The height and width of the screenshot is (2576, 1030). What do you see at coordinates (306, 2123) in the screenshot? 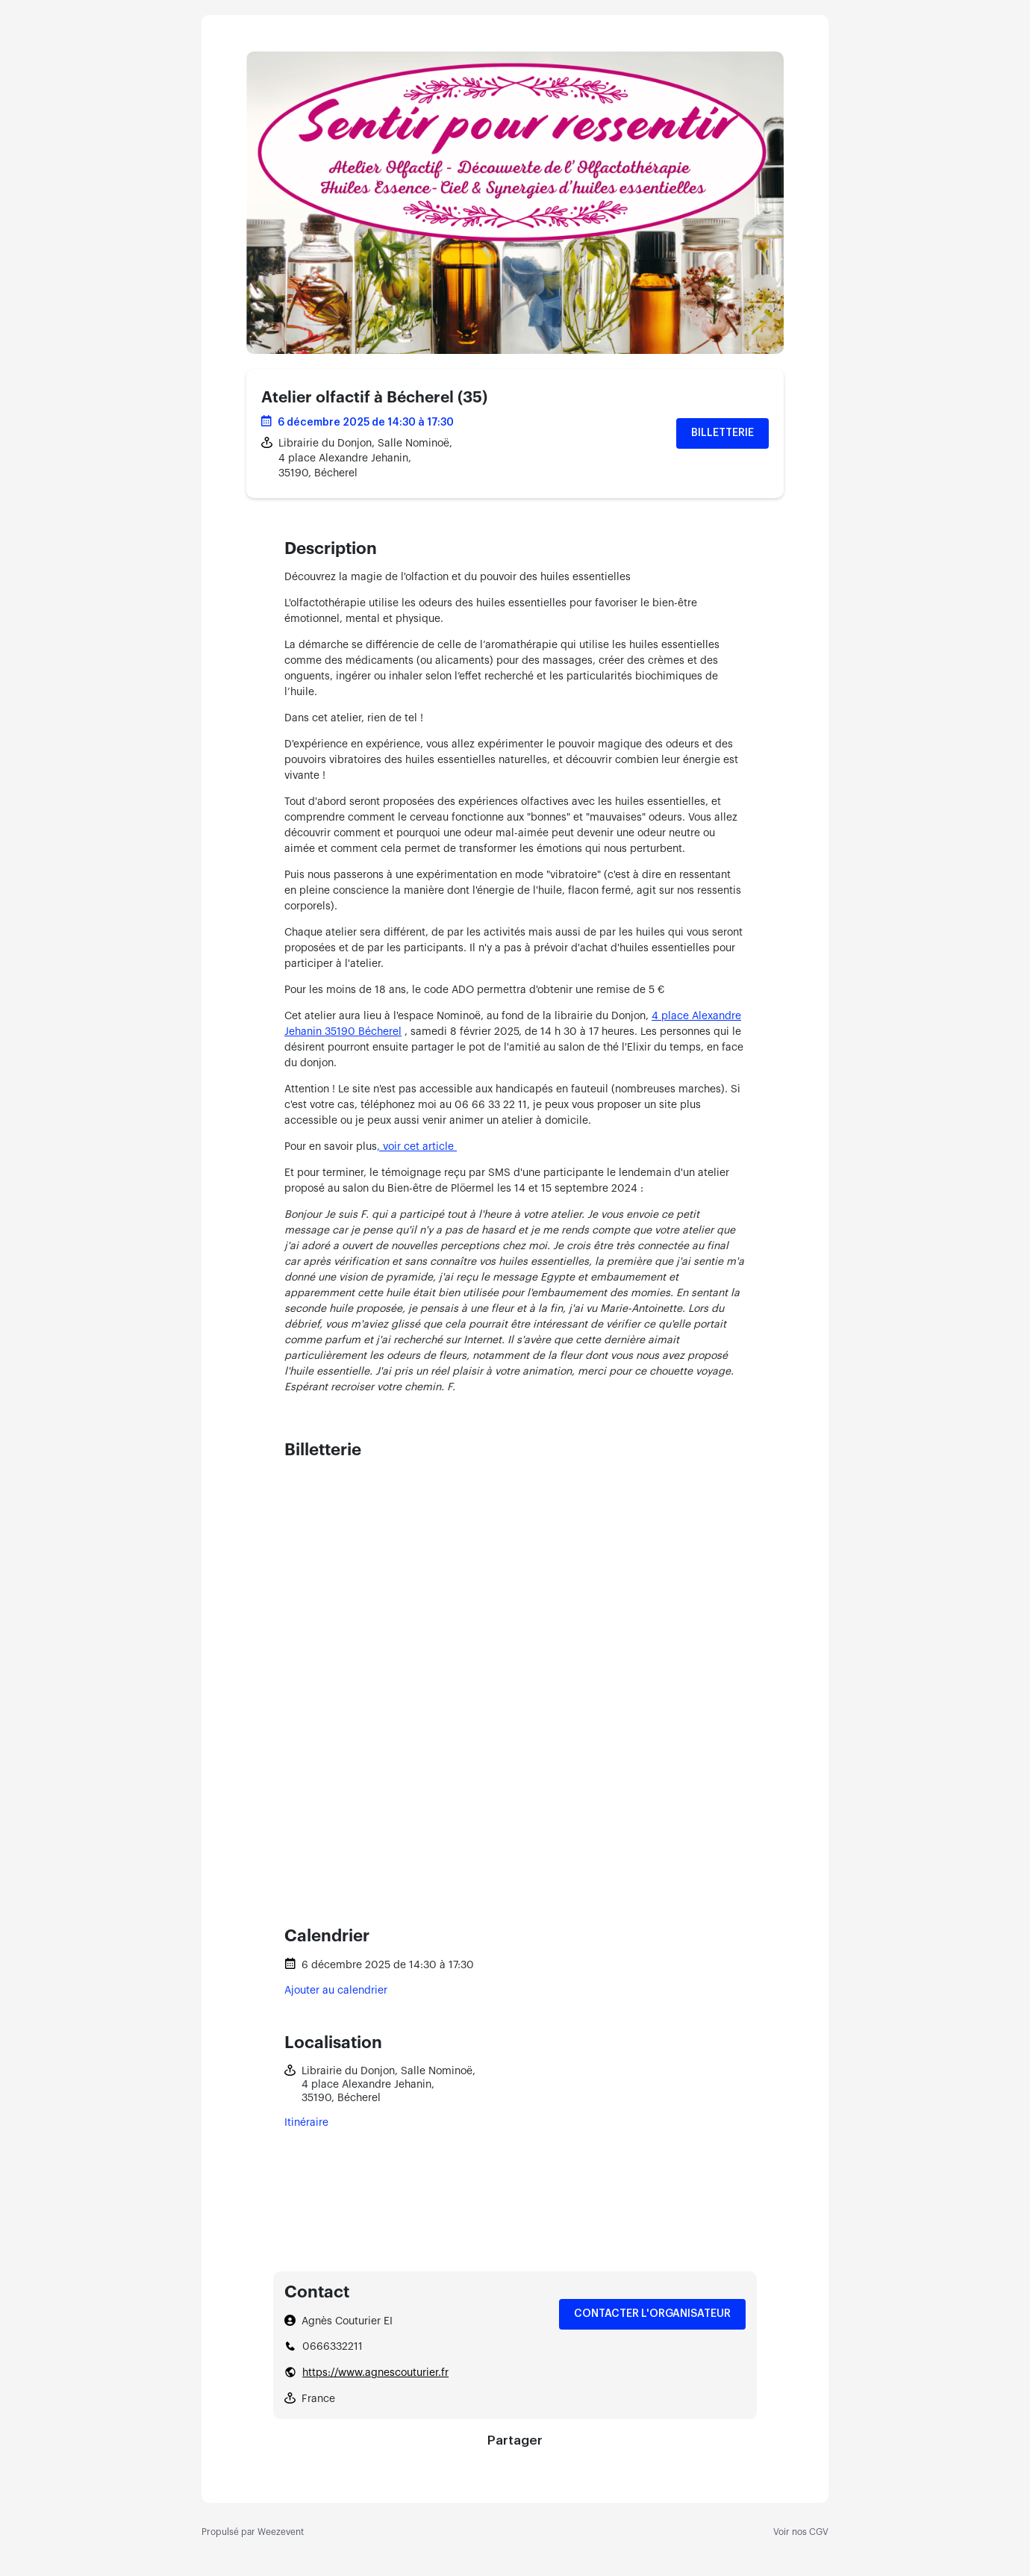
I see `Itinéraire` at bounding box center [306, 2123].